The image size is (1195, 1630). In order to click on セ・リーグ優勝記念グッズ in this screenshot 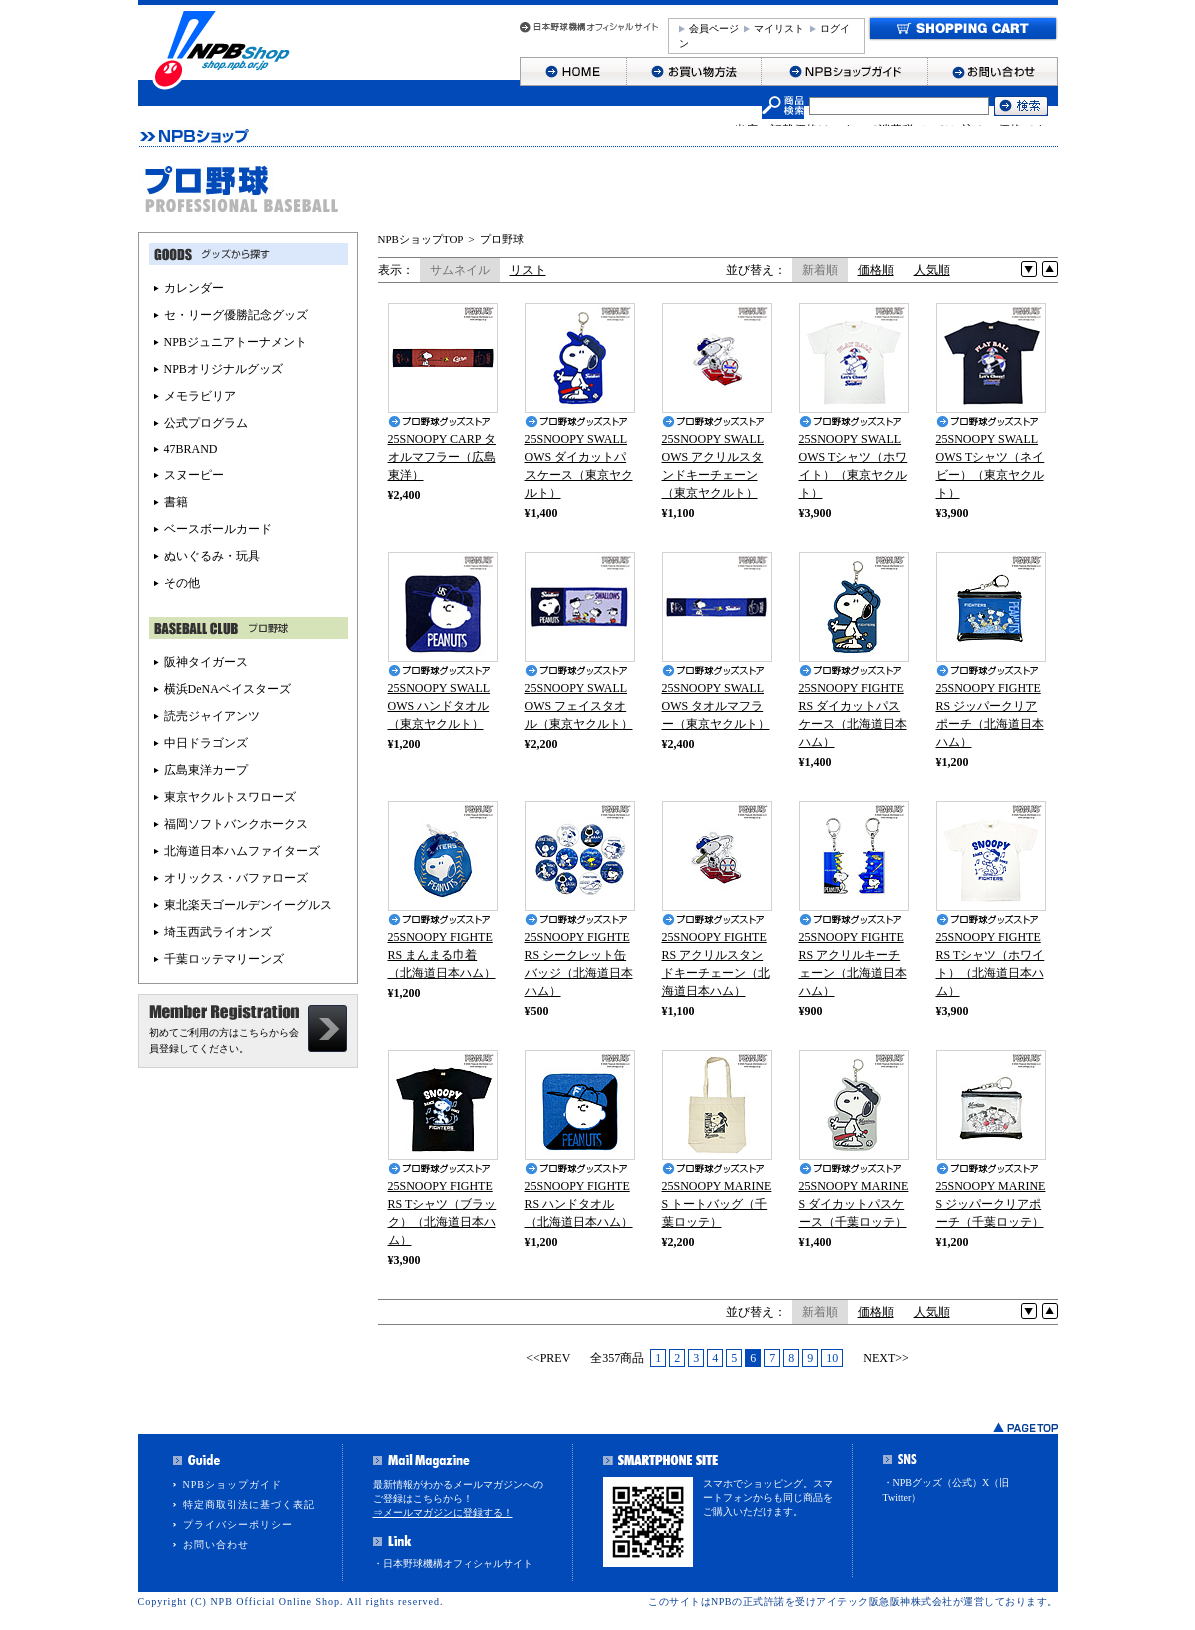, I will do `click(236, 315)`.